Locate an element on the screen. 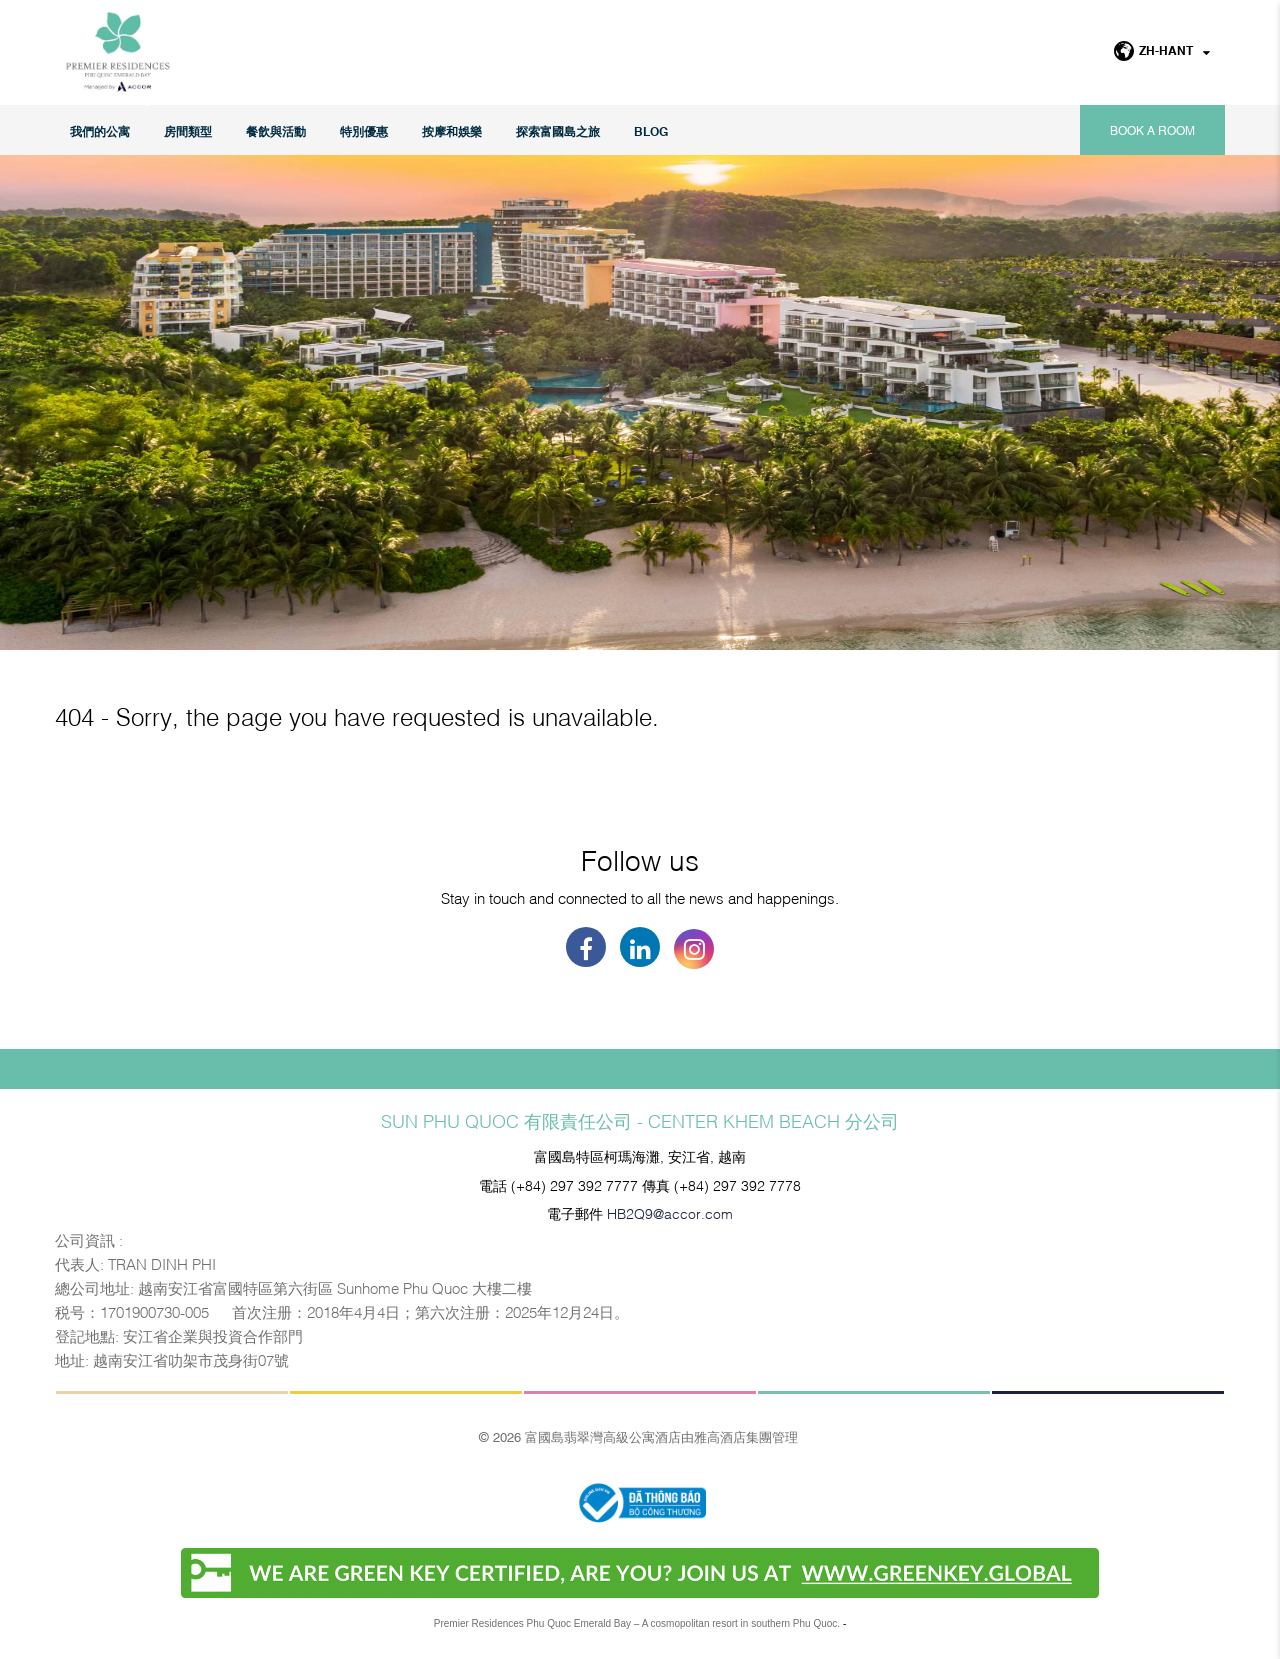  探索富國島之旅 is located at coordinates (558, 130).